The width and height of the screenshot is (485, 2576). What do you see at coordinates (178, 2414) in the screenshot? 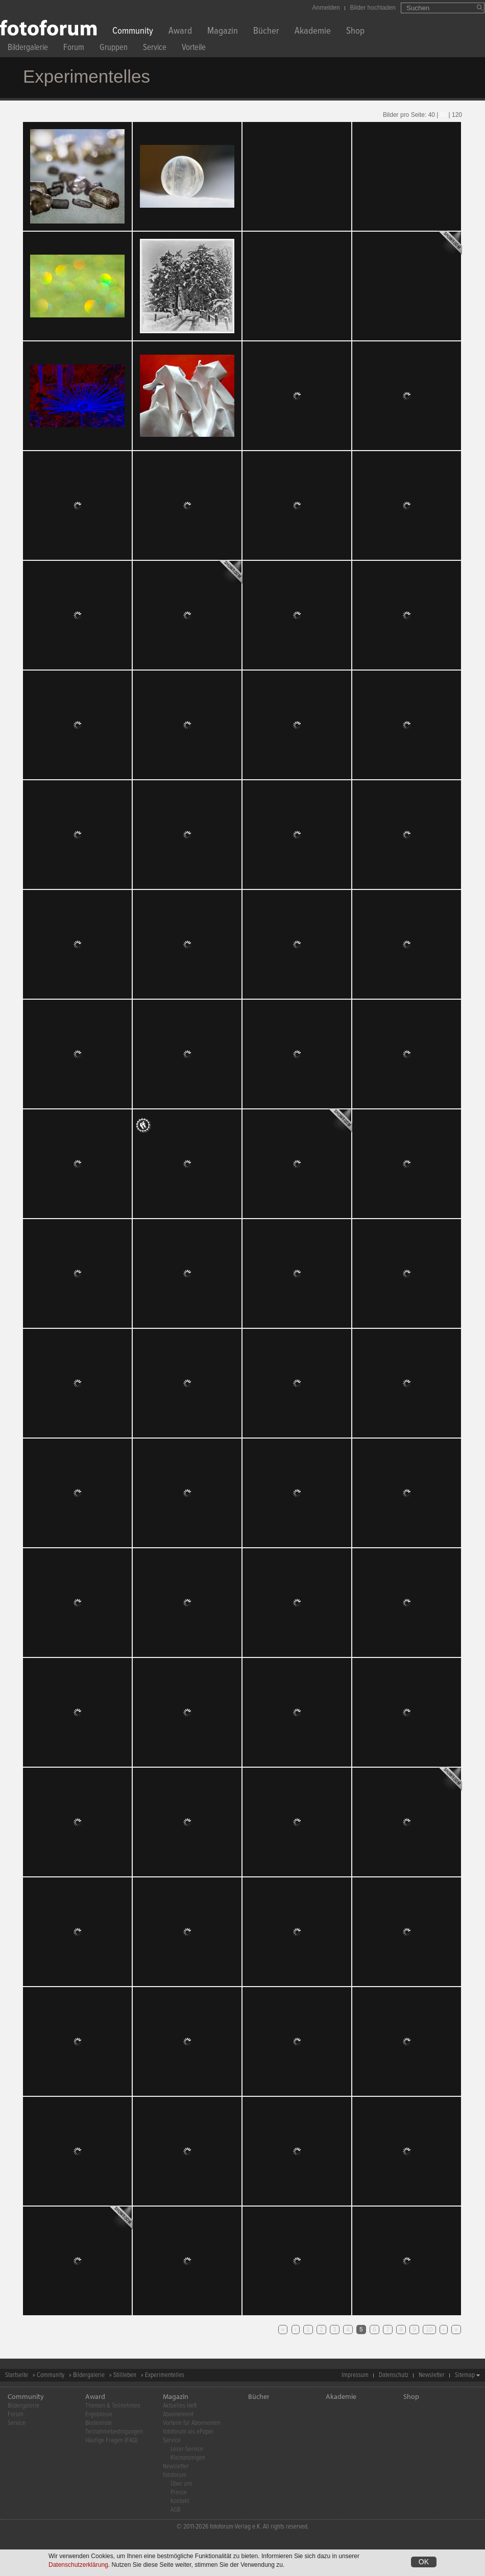
I see `Abonnement` at bounding box center [178, 2414].